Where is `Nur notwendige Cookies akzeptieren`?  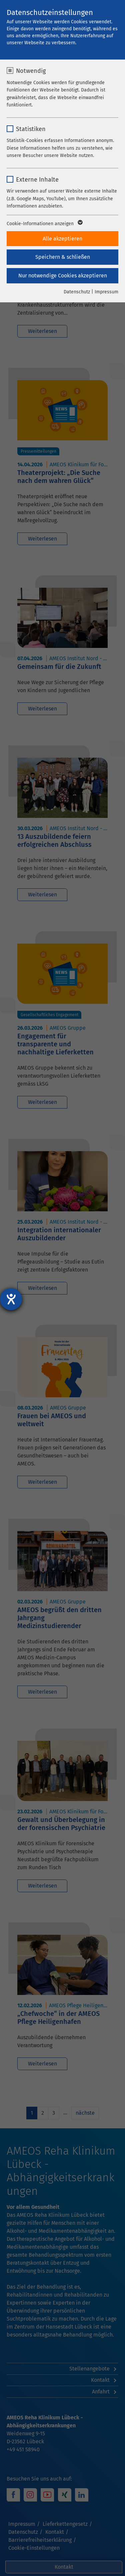
Nur notwendige Cookies akzeptieren is located at coordinates (62, 275).